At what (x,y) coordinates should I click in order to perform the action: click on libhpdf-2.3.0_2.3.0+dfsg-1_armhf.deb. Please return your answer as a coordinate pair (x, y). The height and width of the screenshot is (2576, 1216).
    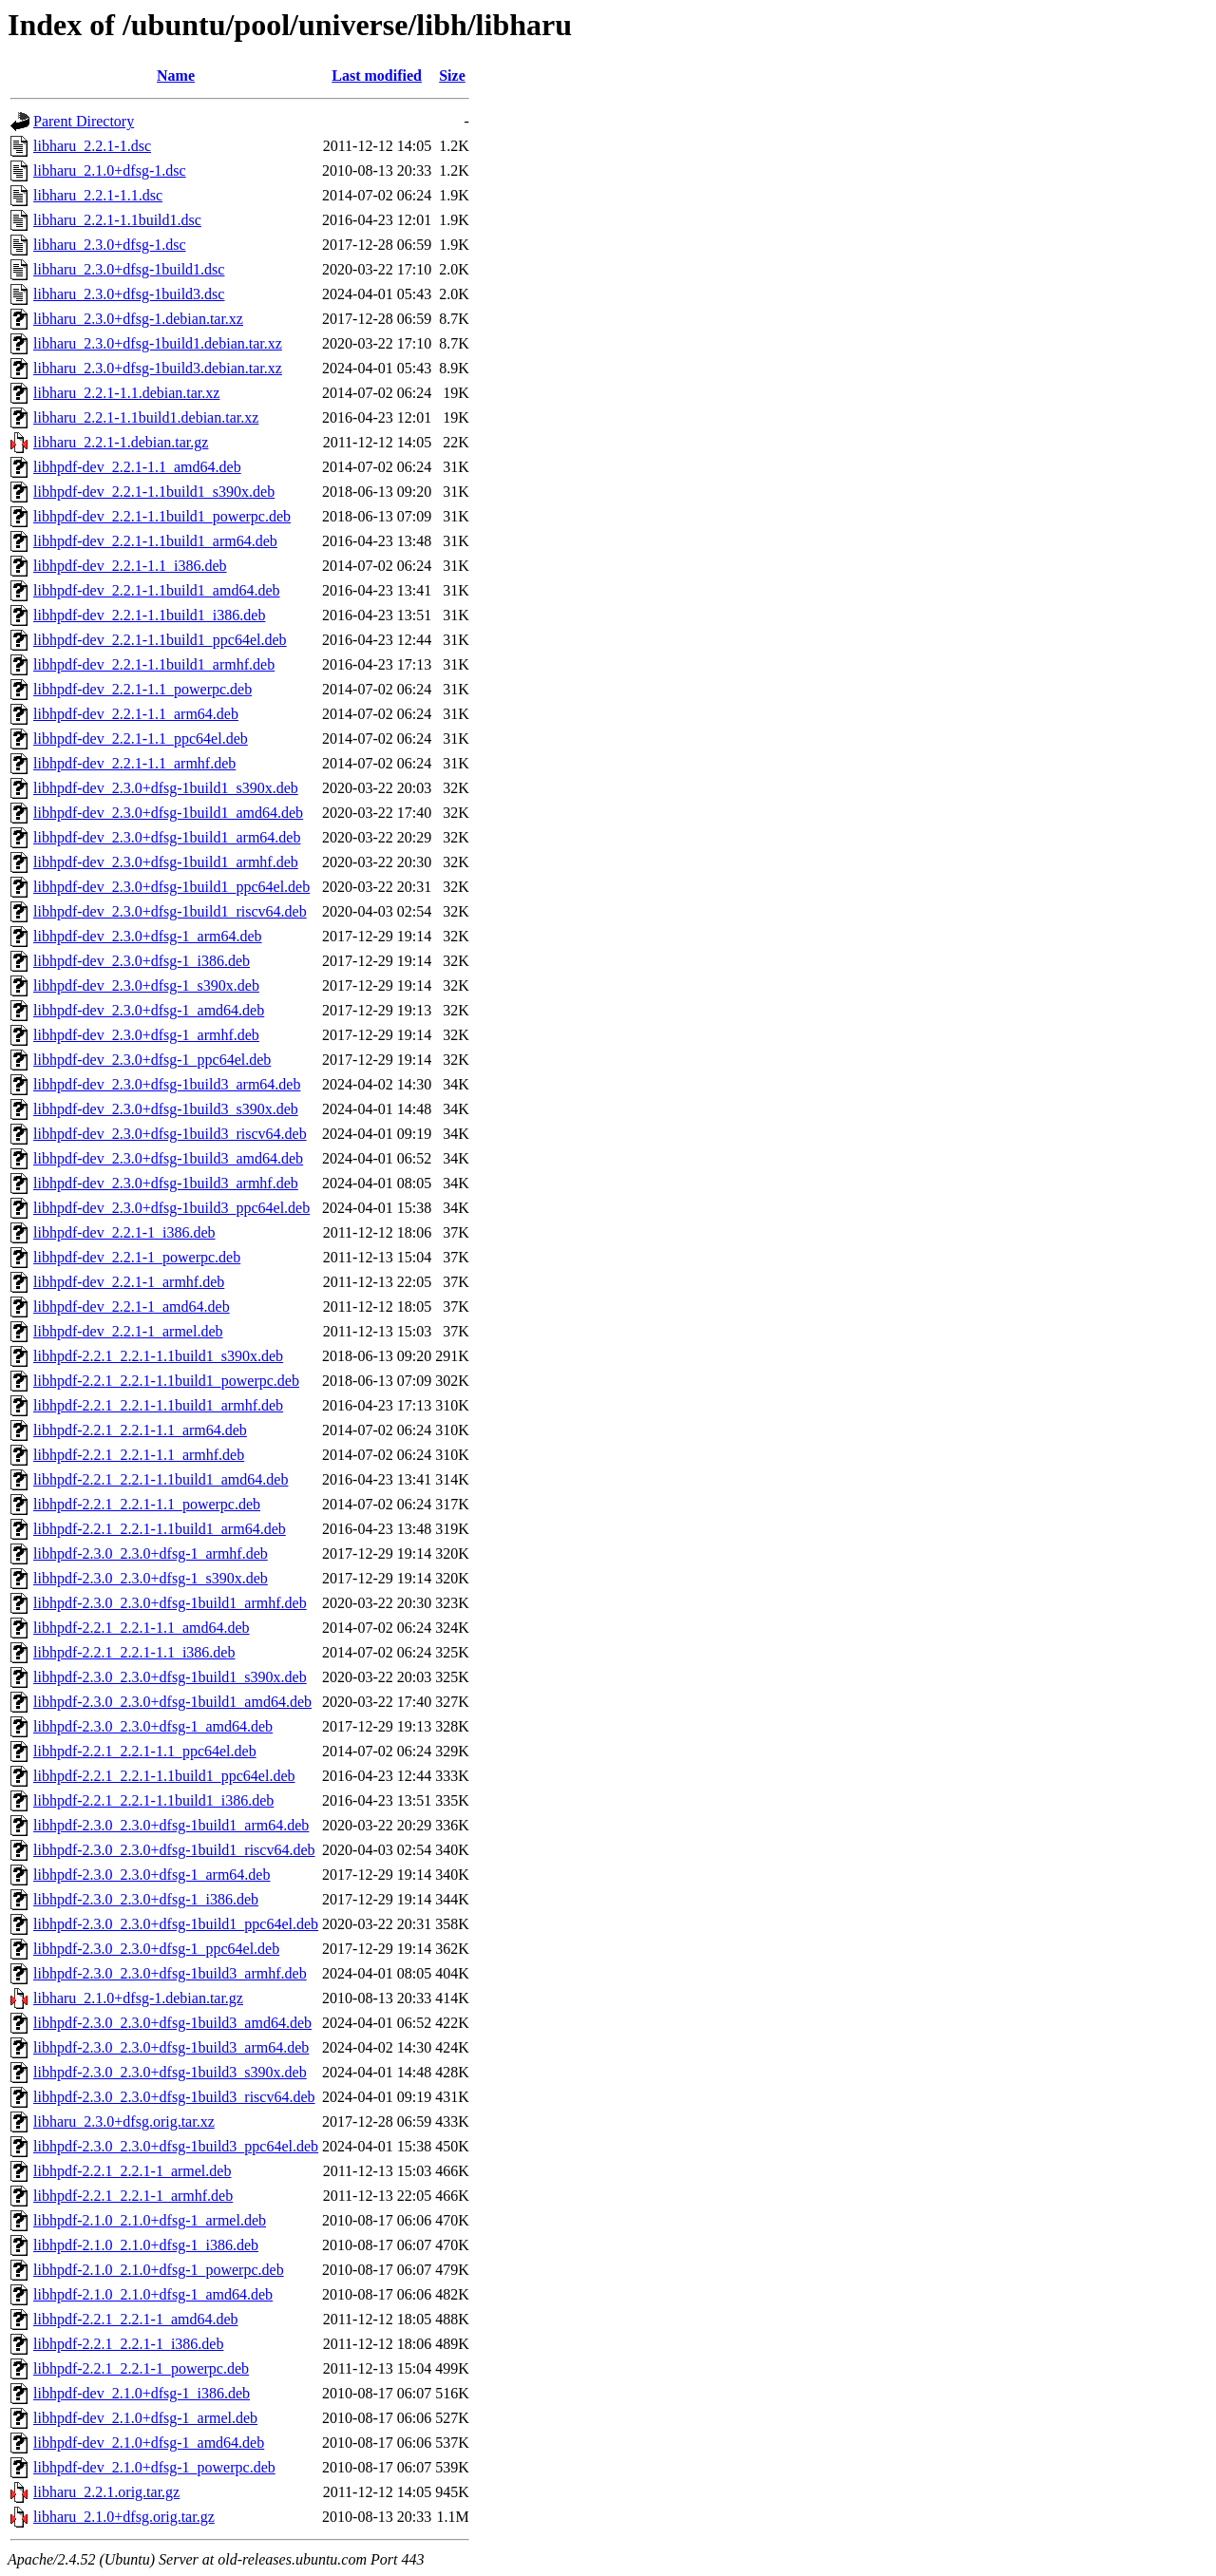
    Looking at the image, I should click on (150, 1553).